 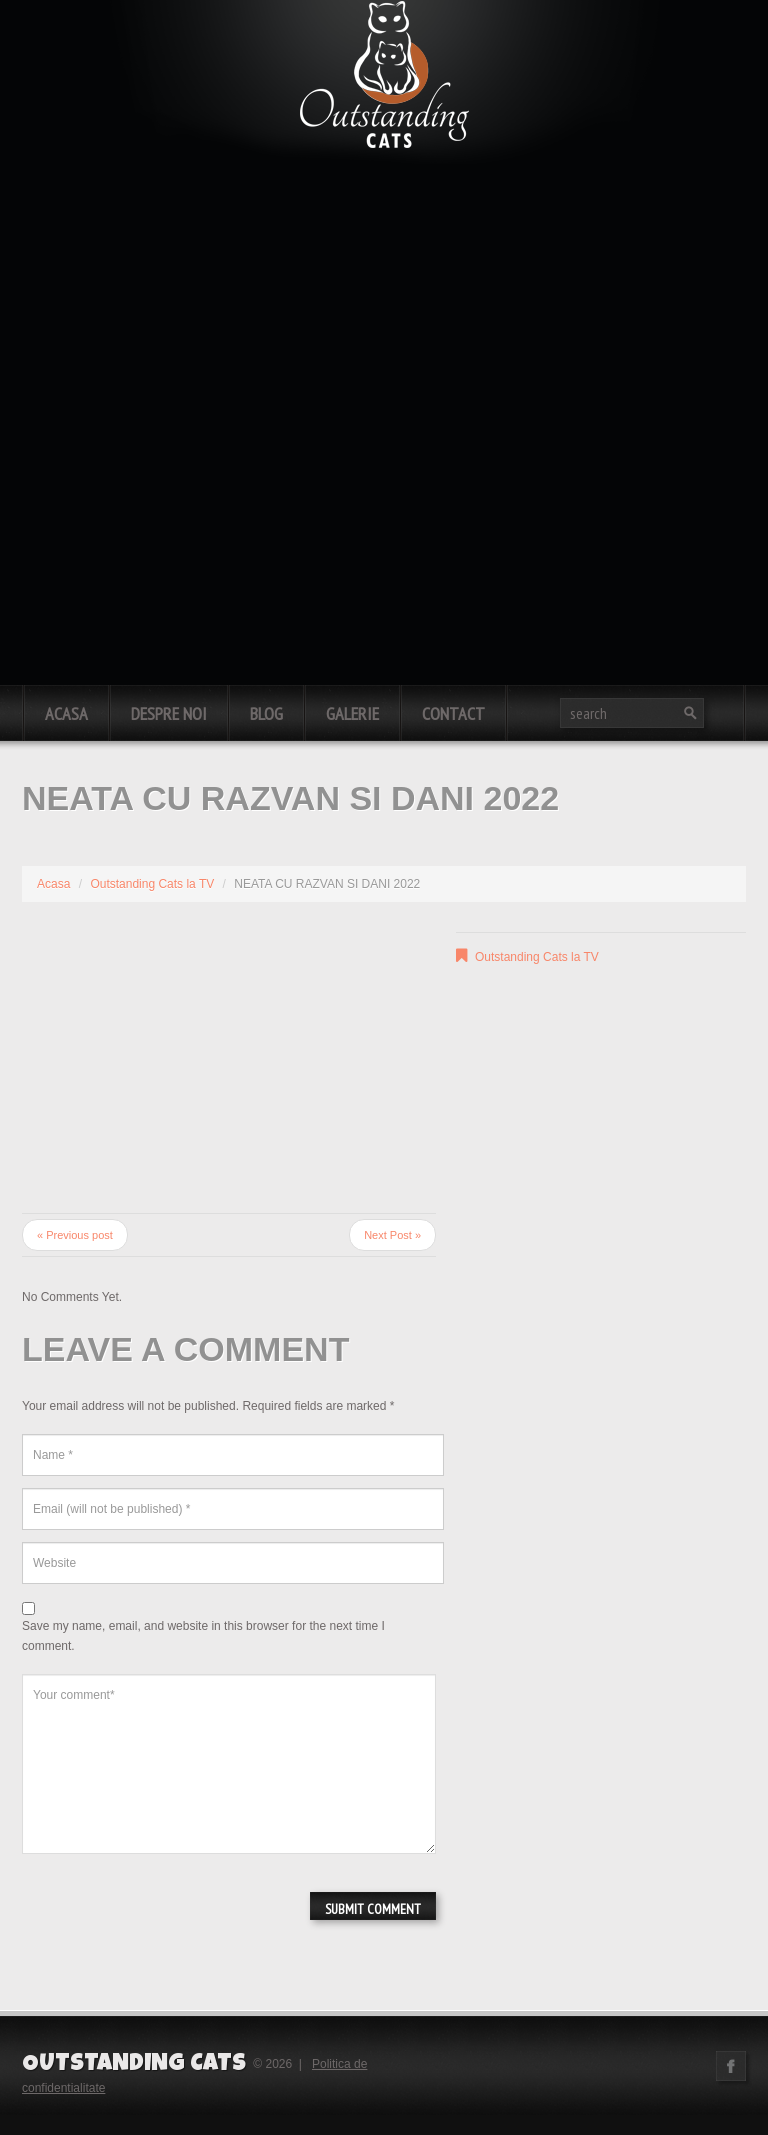 What do you see at coordinates (453, 713) in the screenshot?
I see `Contact` at bounding box center [453, 713].